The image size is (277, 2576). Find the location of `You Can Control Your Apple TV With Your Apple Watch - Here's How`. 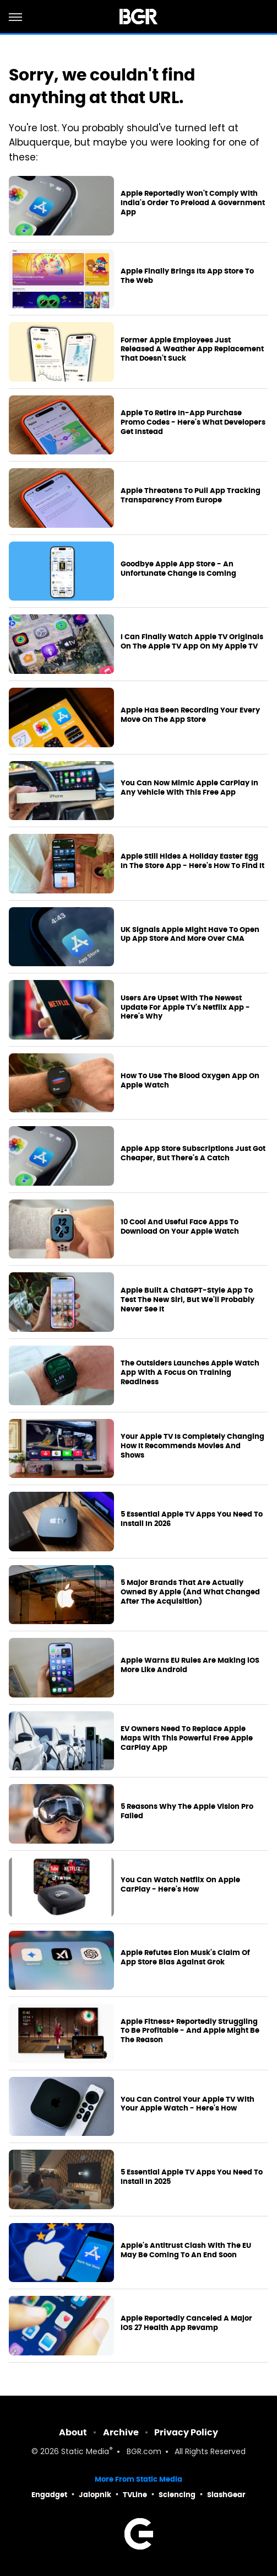

You Can Control Your Apple TV With Your Apple Watch - Here's How is located at coordinates (187, 2104).